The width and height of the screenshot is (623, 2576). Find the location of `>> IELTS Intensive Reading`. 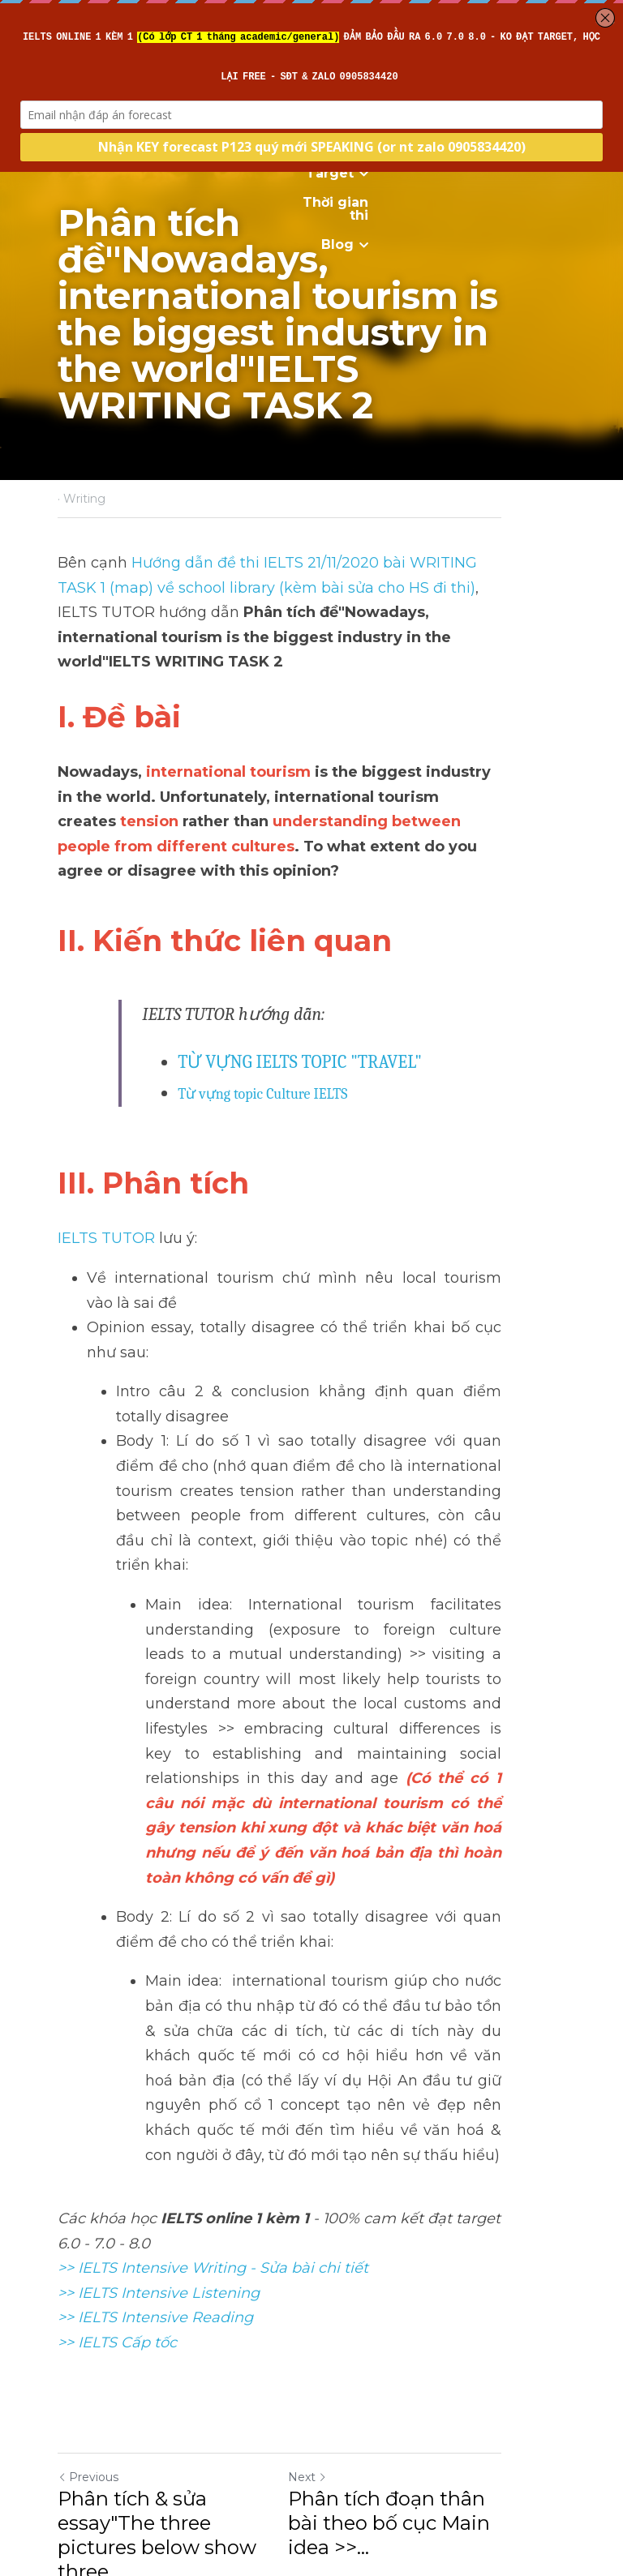

>> IELTS Intensive Reading is located at coordinates (155, 2111).